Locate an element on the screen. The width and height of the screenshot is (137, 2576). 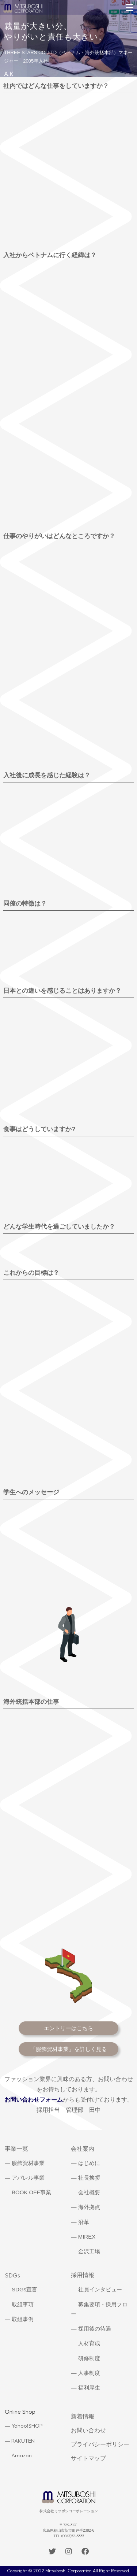
会社概要 is located at coordinates (89, 2192).